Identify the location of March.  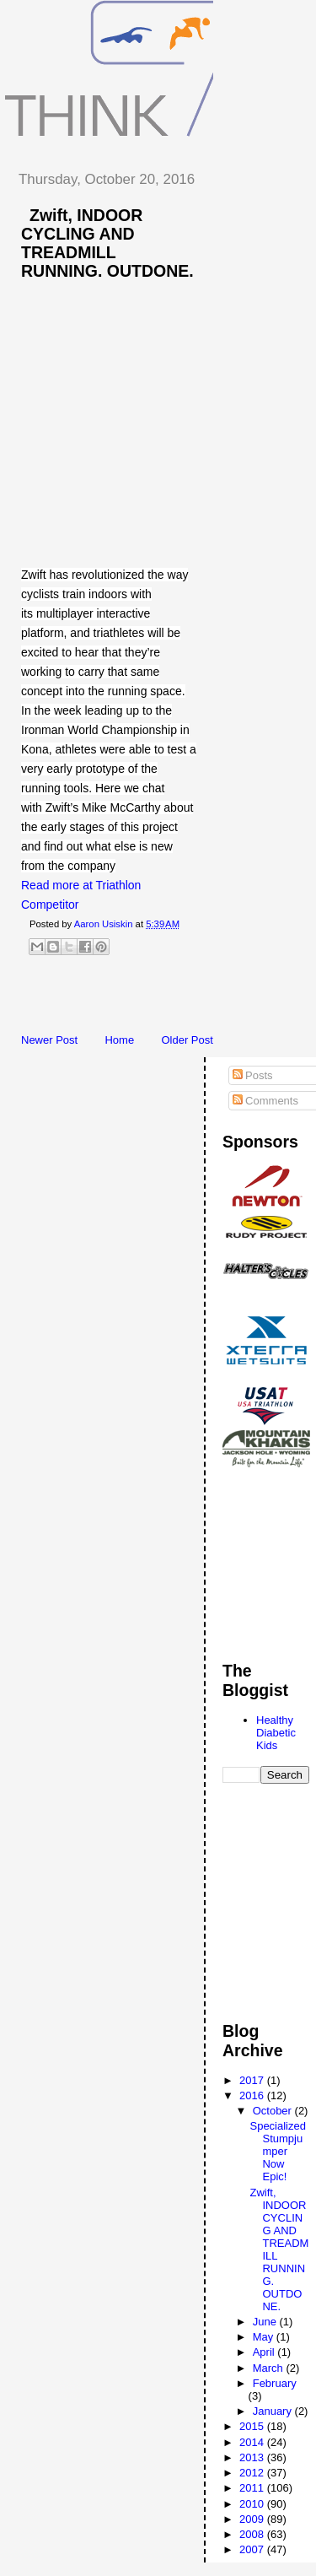
(270, 2368).